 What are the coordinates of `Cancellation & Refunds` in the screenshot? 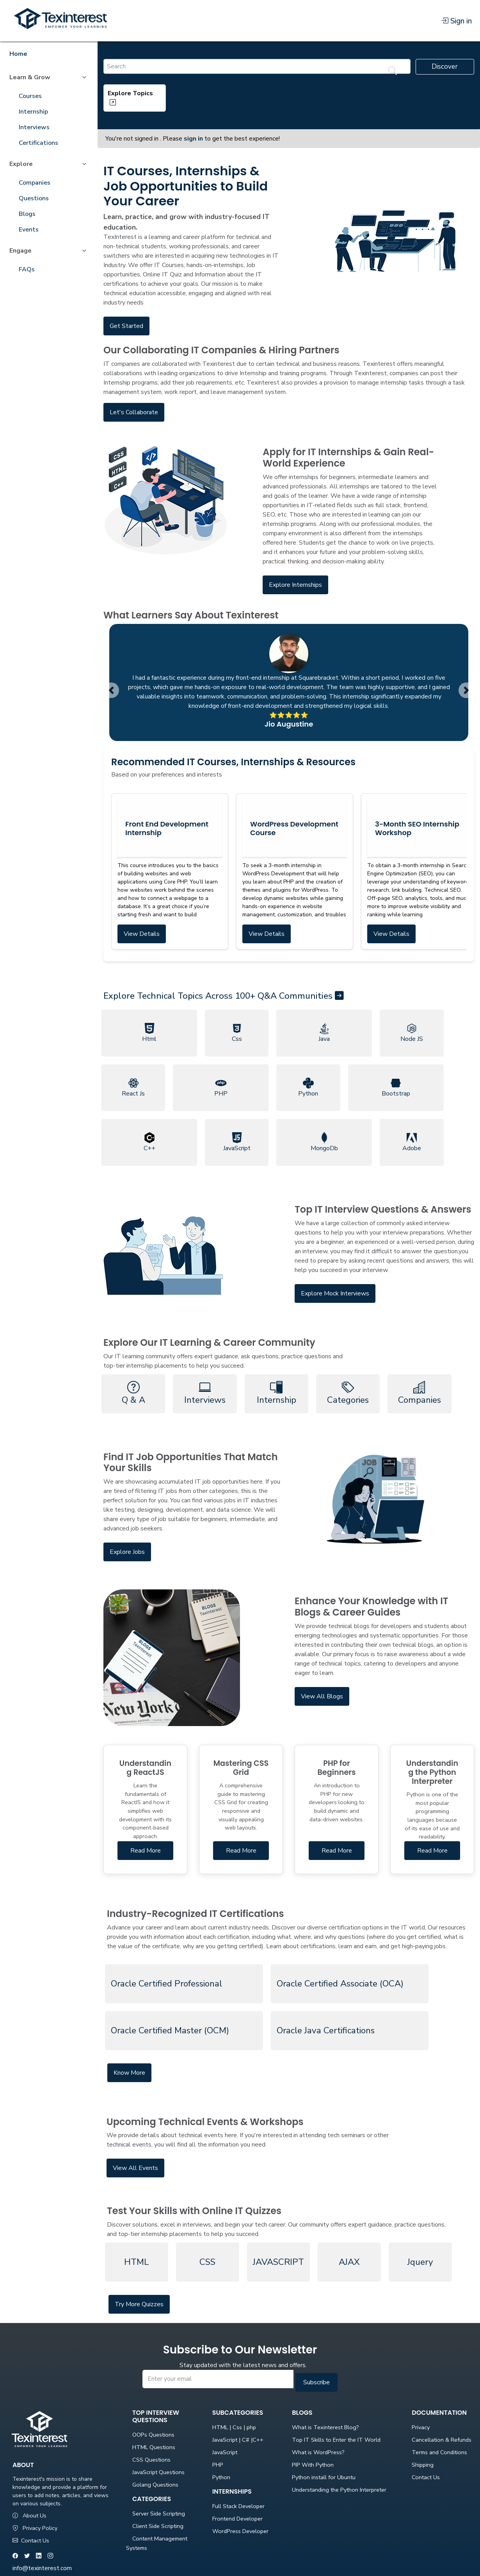 It's located at (441, 2440).